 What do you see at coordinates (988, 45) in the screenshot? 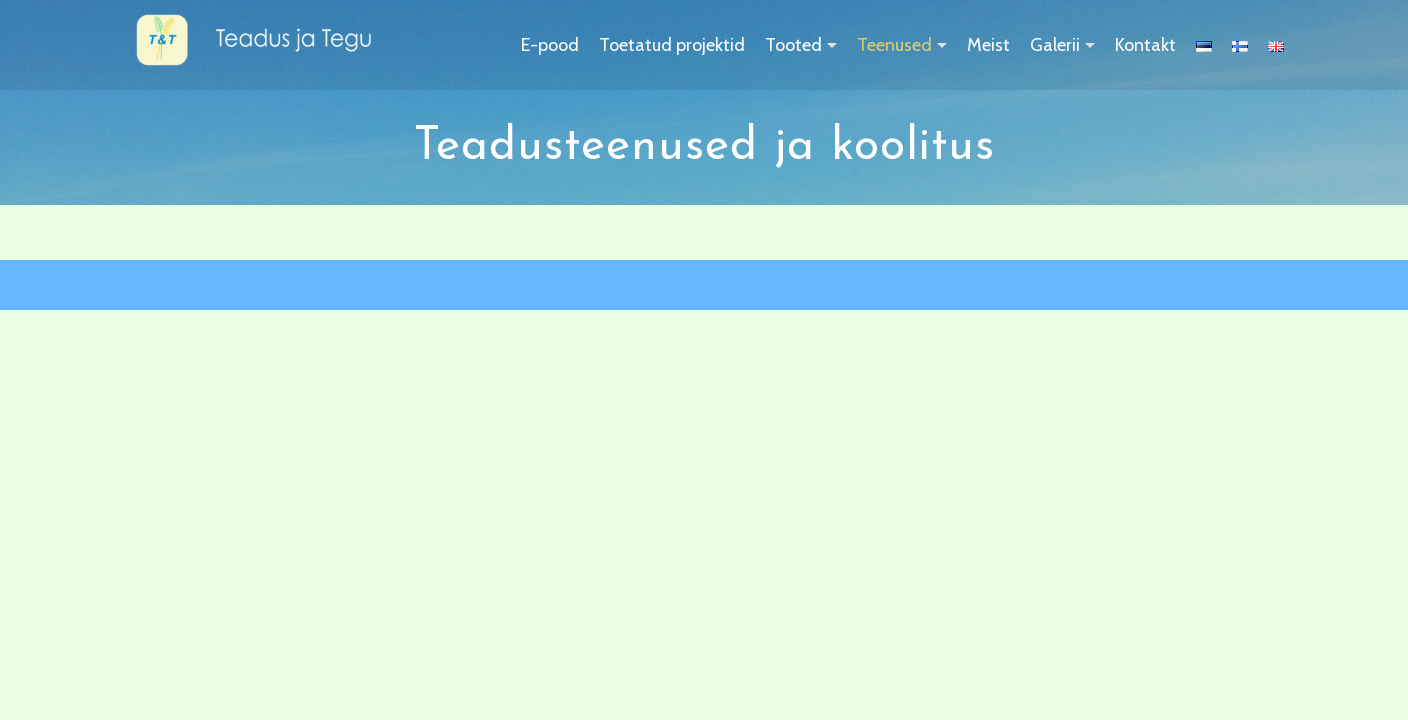
I see `Meist` at bounding box center [988, 45].